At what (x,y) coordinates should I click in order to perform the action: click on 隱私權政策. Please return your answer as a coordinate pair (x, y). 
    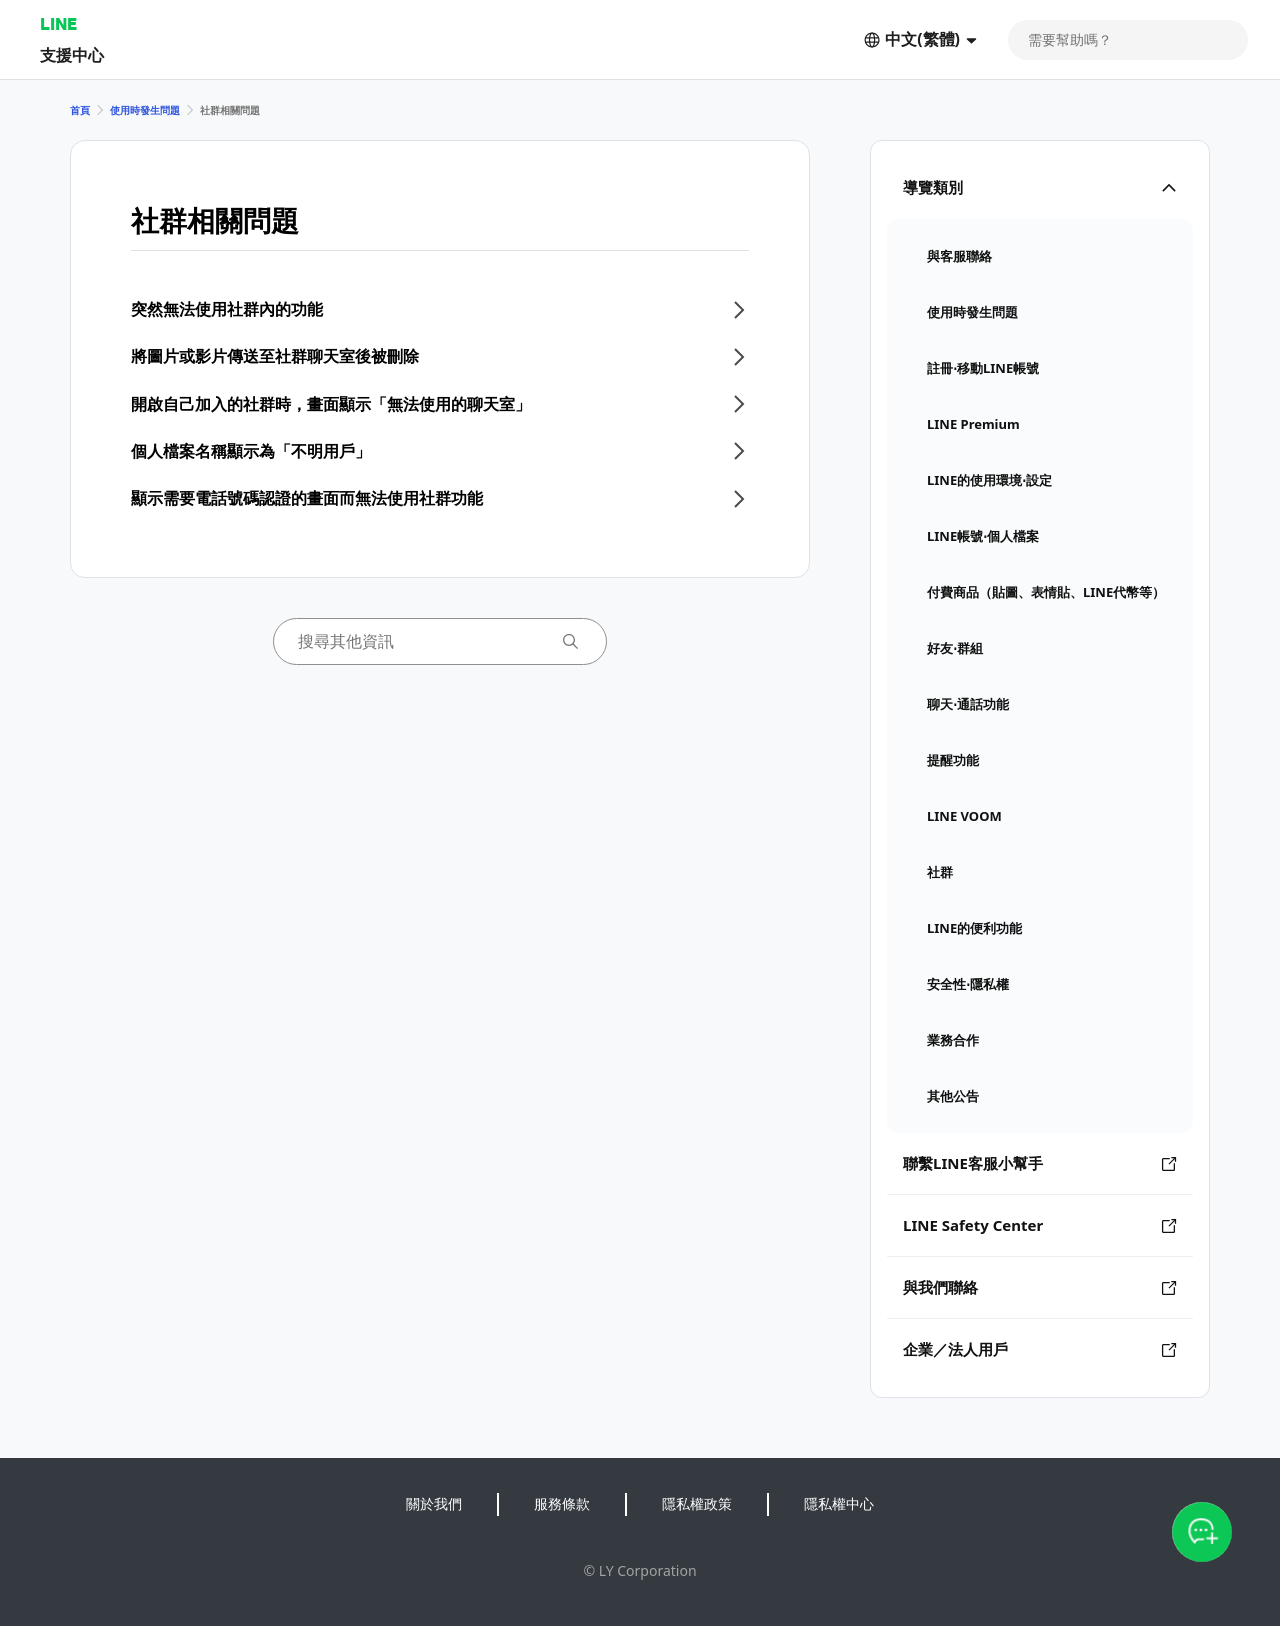
    Looking at the image, I should click on (697, 1503).